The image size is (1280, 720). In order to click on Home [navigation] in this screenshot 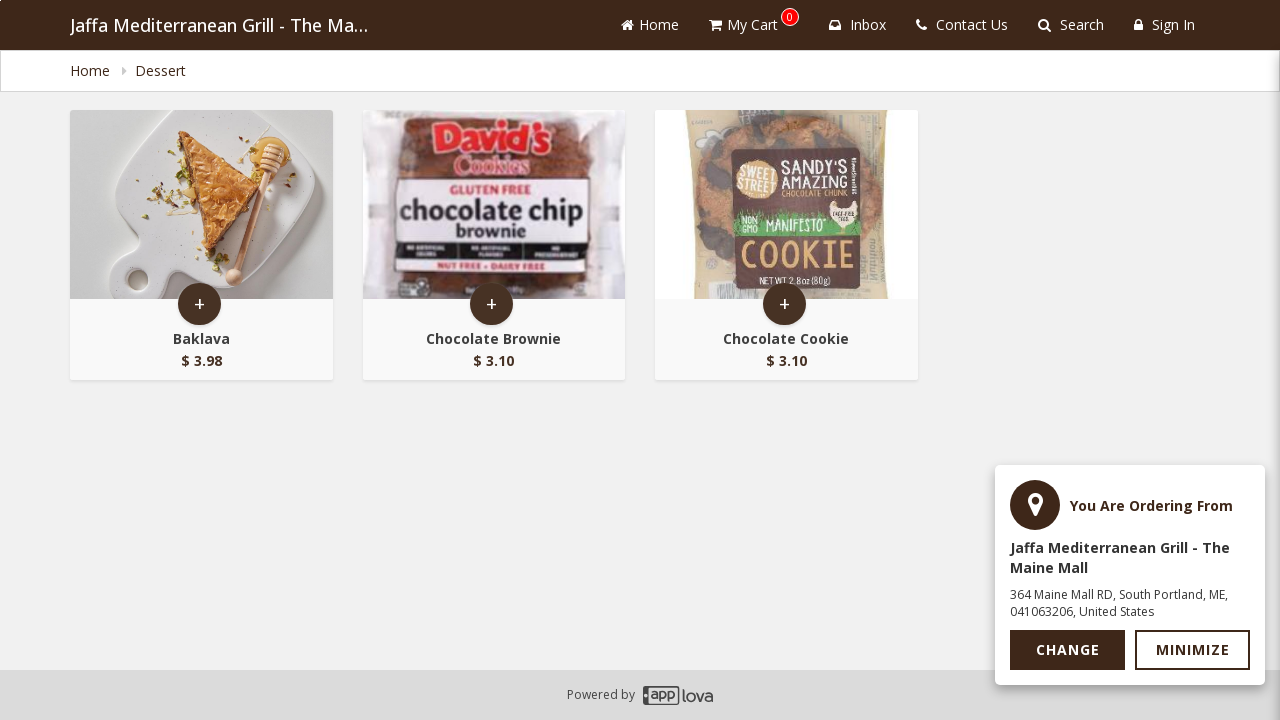, I will do `click(92, 70)`.